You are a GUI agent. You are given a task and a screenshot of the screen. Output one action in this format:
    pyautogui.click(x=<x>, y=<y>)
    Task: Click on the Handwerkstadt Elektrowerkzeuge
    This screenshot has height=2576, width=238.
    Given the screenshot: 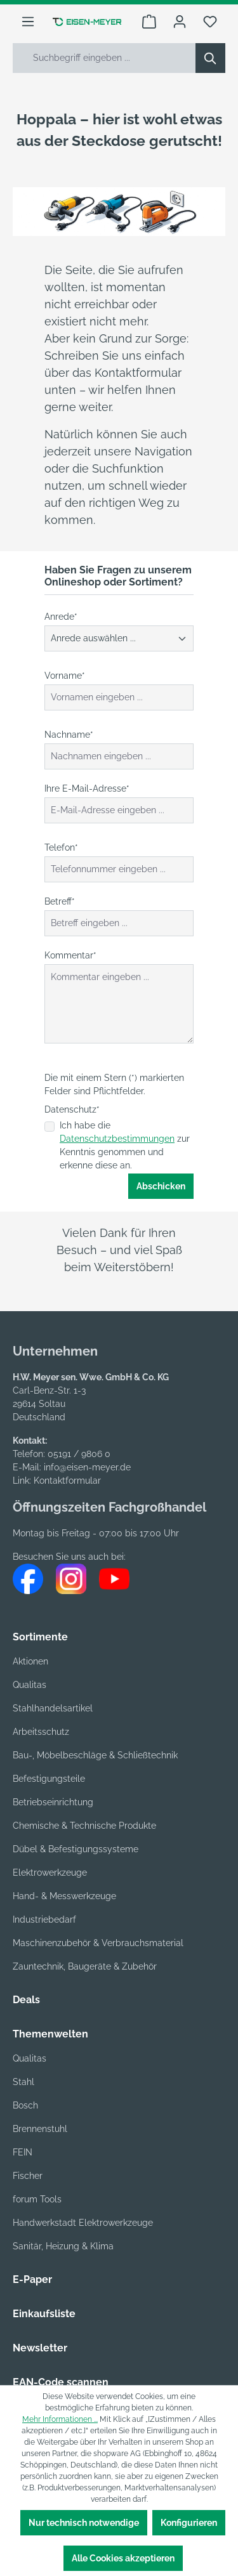 What is the action you would take?
    pyautogui.click(x=83, y=2223)
    